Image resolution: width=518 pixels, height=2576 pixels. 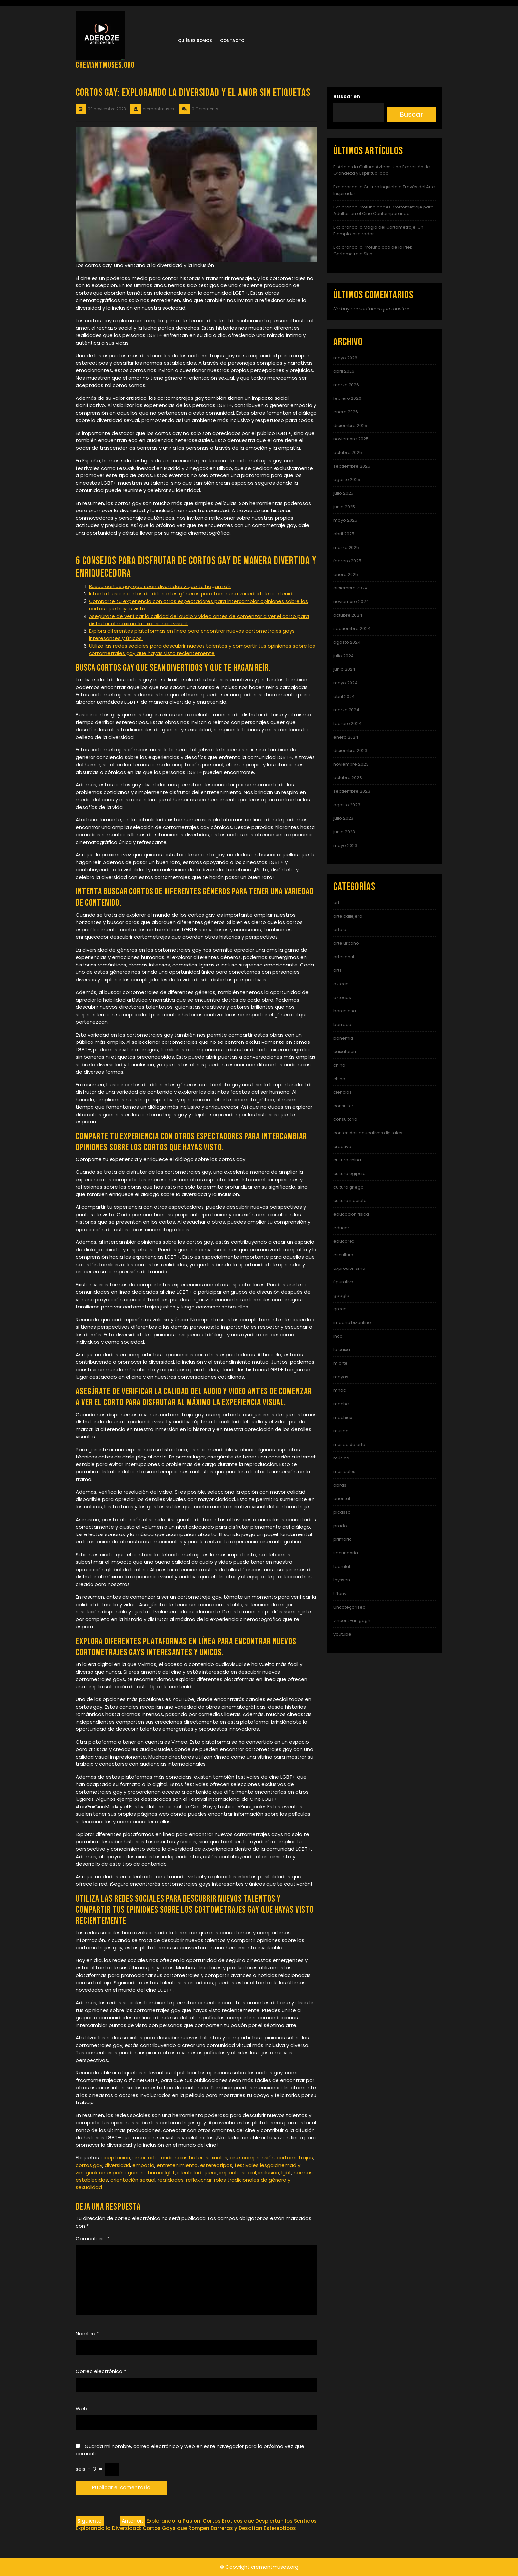 I want to click on Quiénes somos, so click(x=195, y=40).